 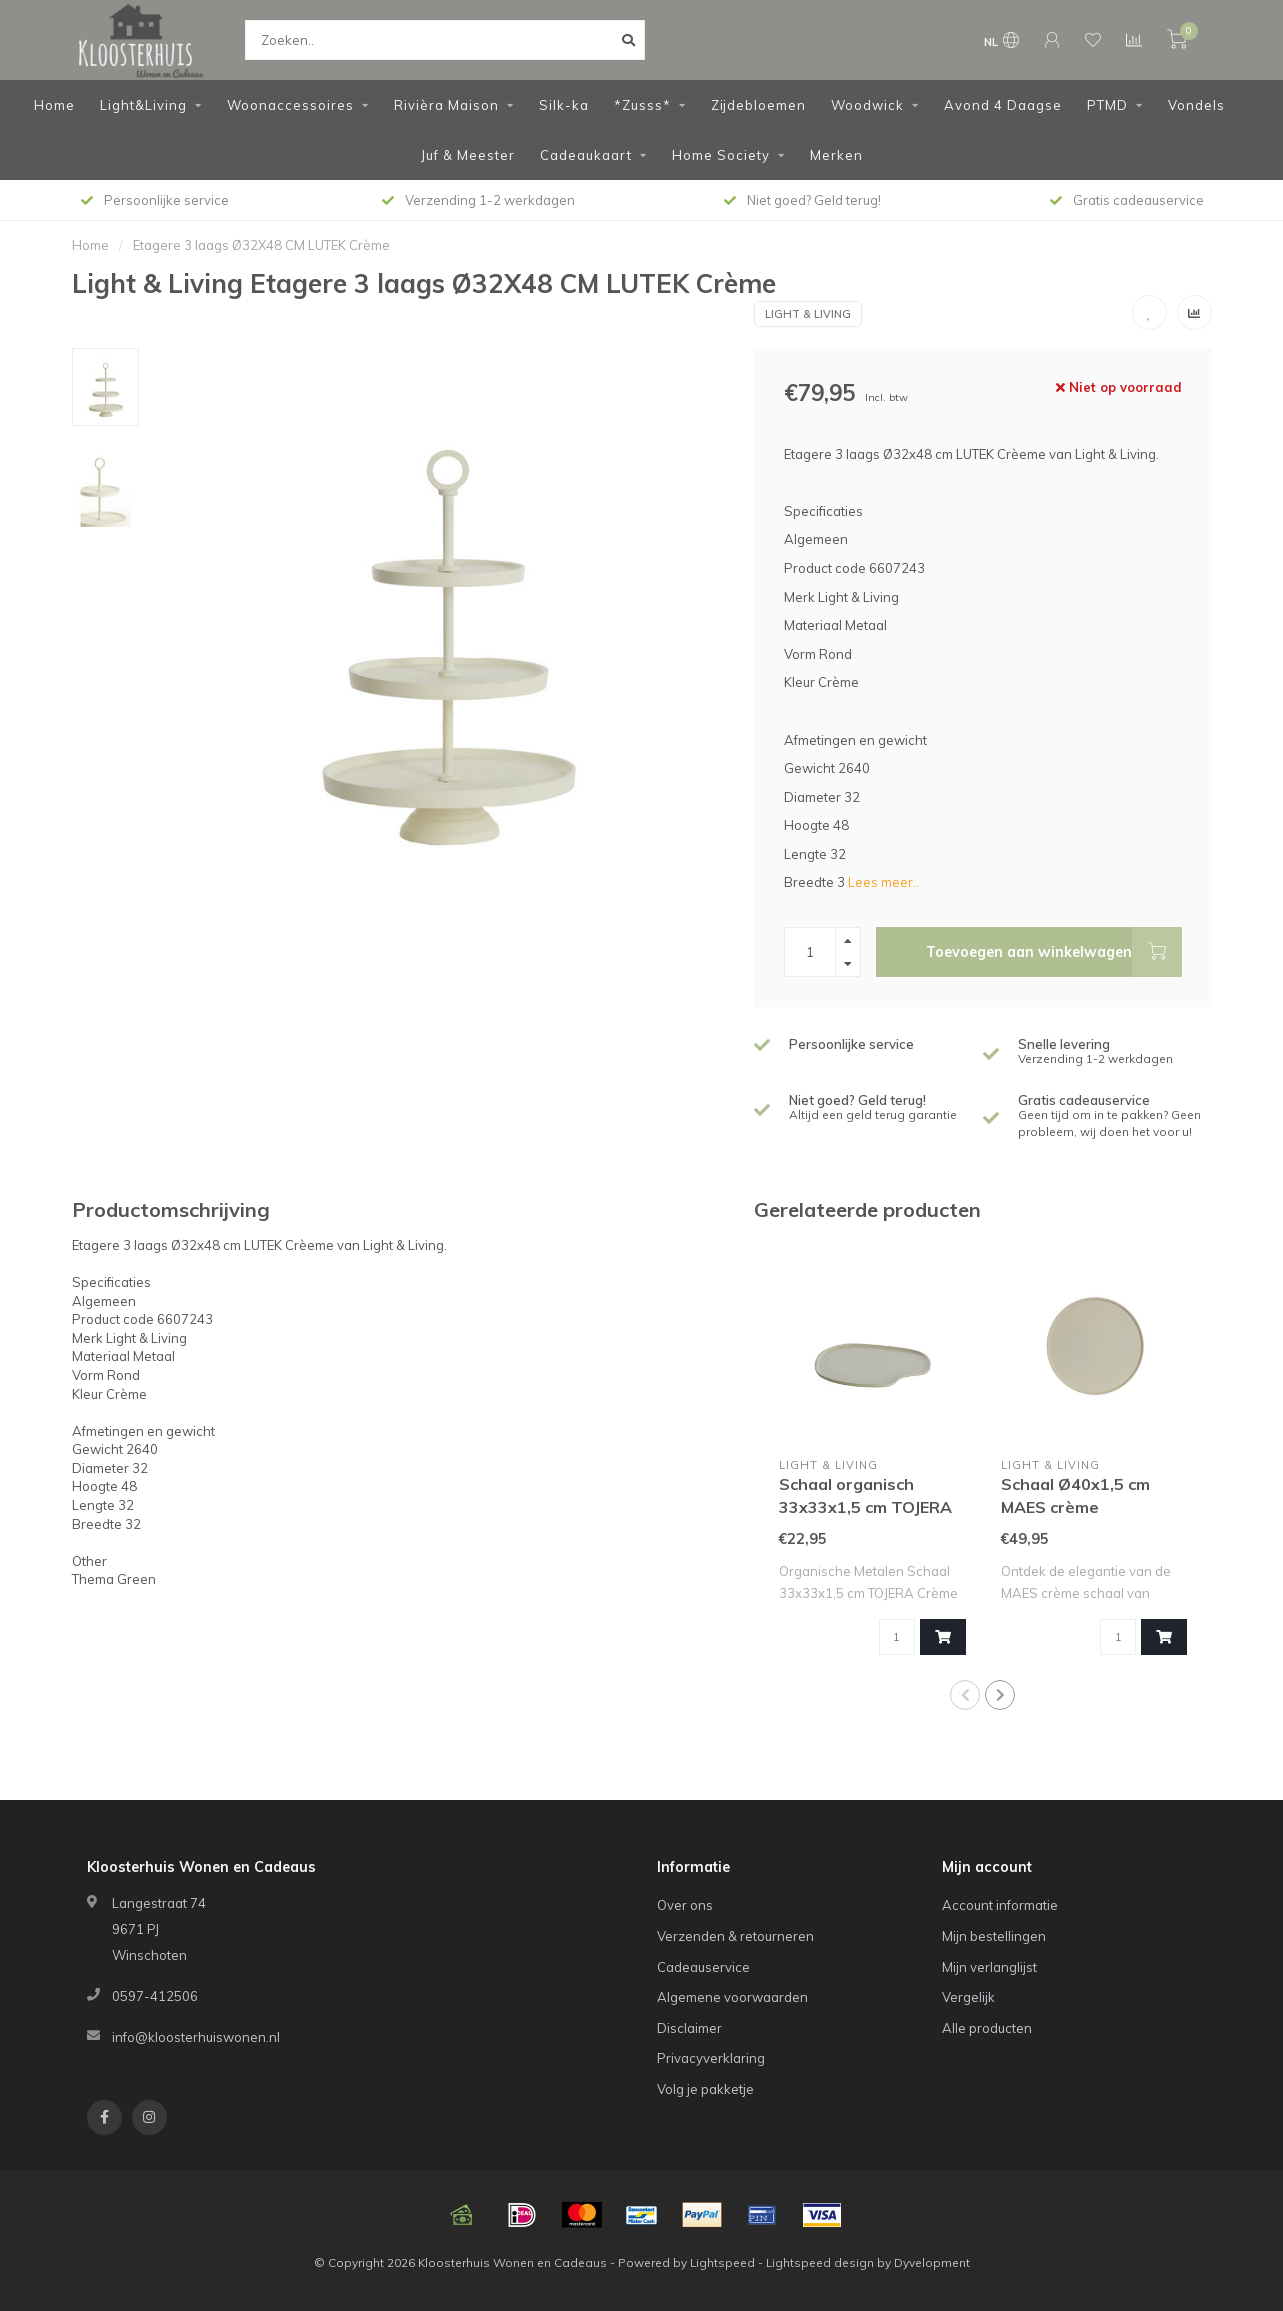 What do you see at coordinates (721, 155) in the screenshot?
I see `Home Society` at bounding box center [721, 155].